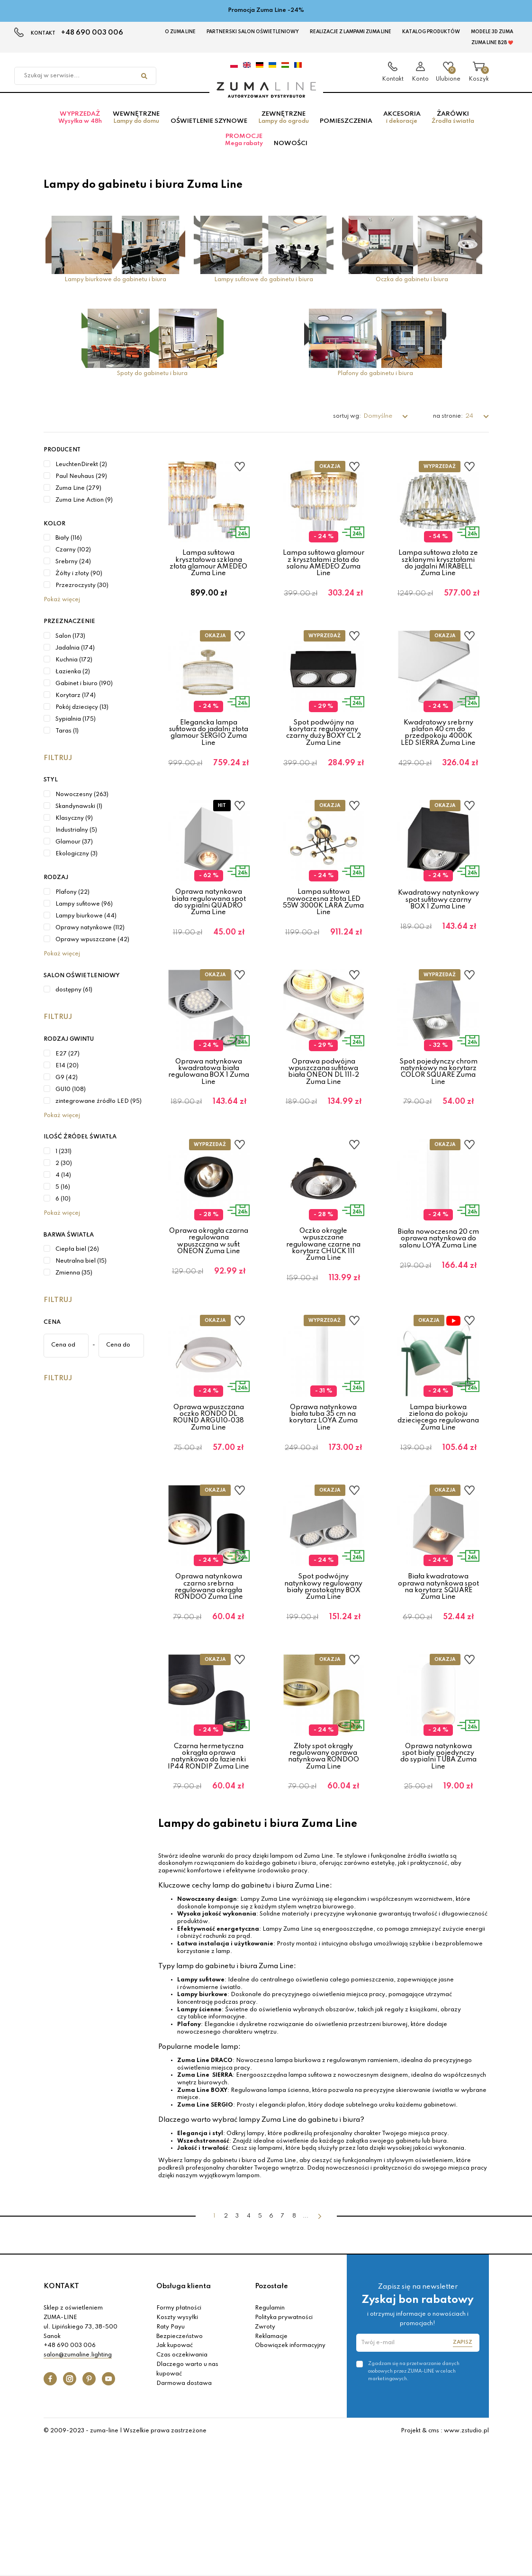 The image size is (532, 2576). Describe the element at coordinates (323, 941) in the screenshot. I see `Lampa sufitowa nowoczesna złota LED 55W 3000K LARA Zuma Line` at that location.